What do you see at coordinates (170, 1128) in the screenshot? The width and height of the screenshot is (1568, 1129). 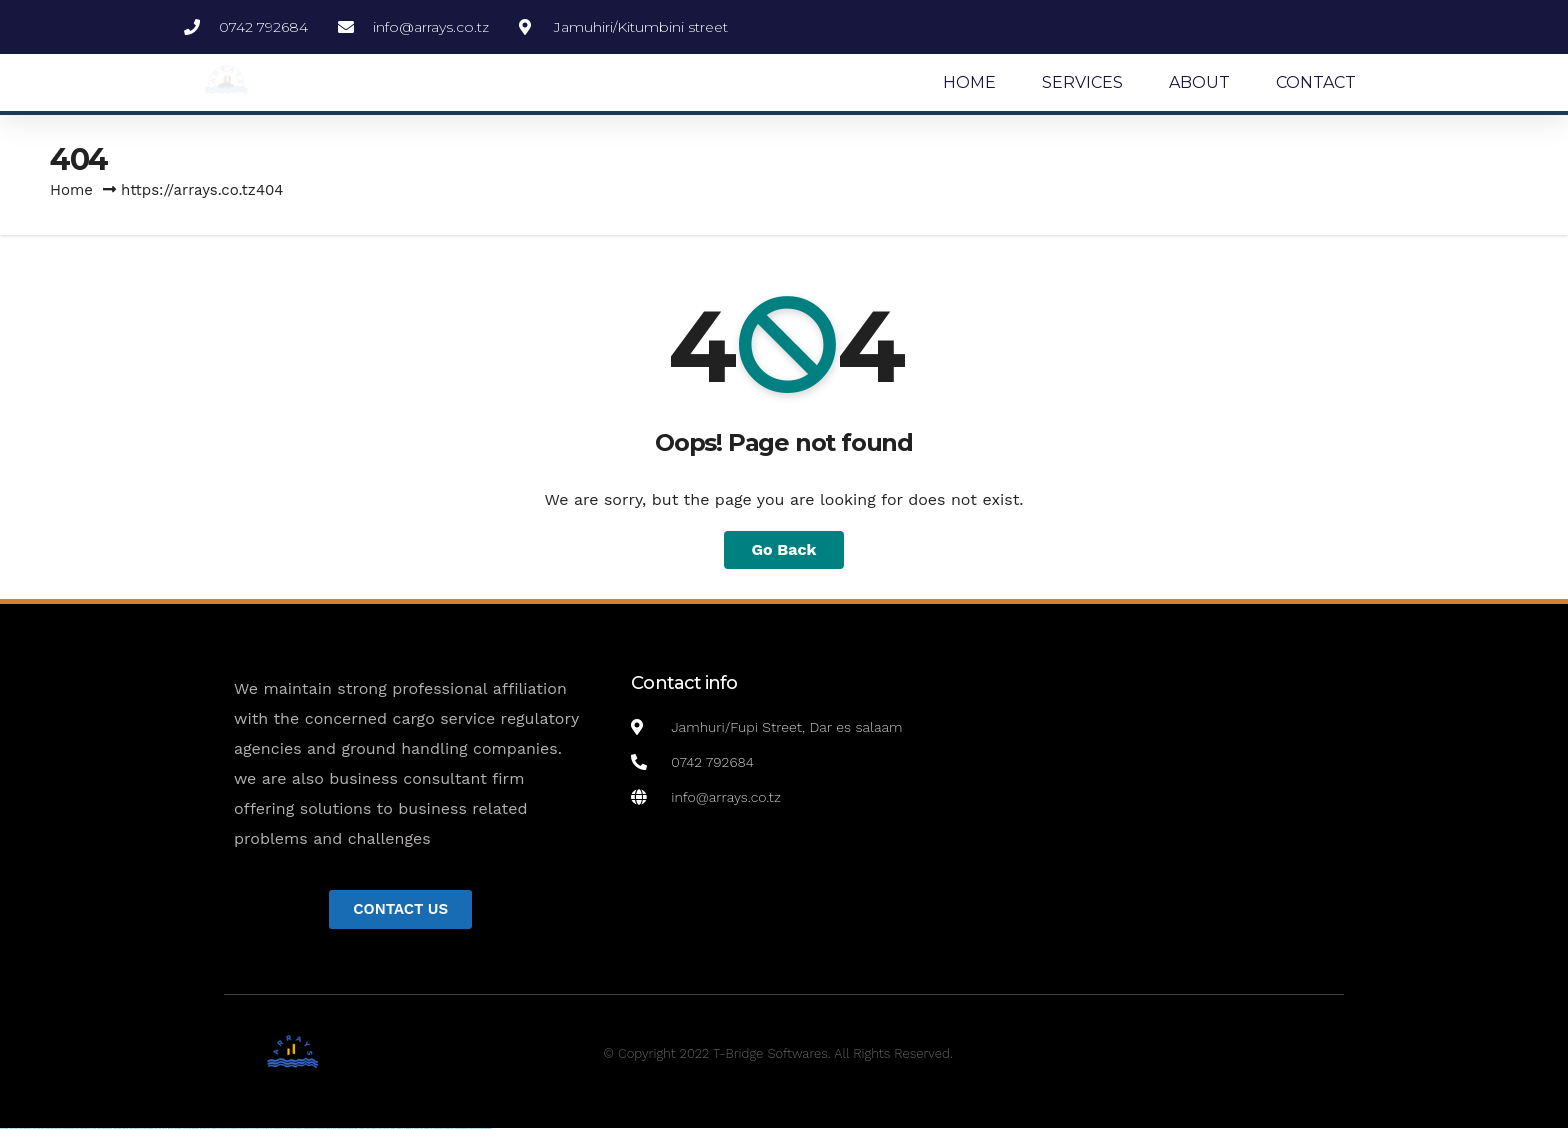 I see `1win giriş` at bounding box center [170, 1128].